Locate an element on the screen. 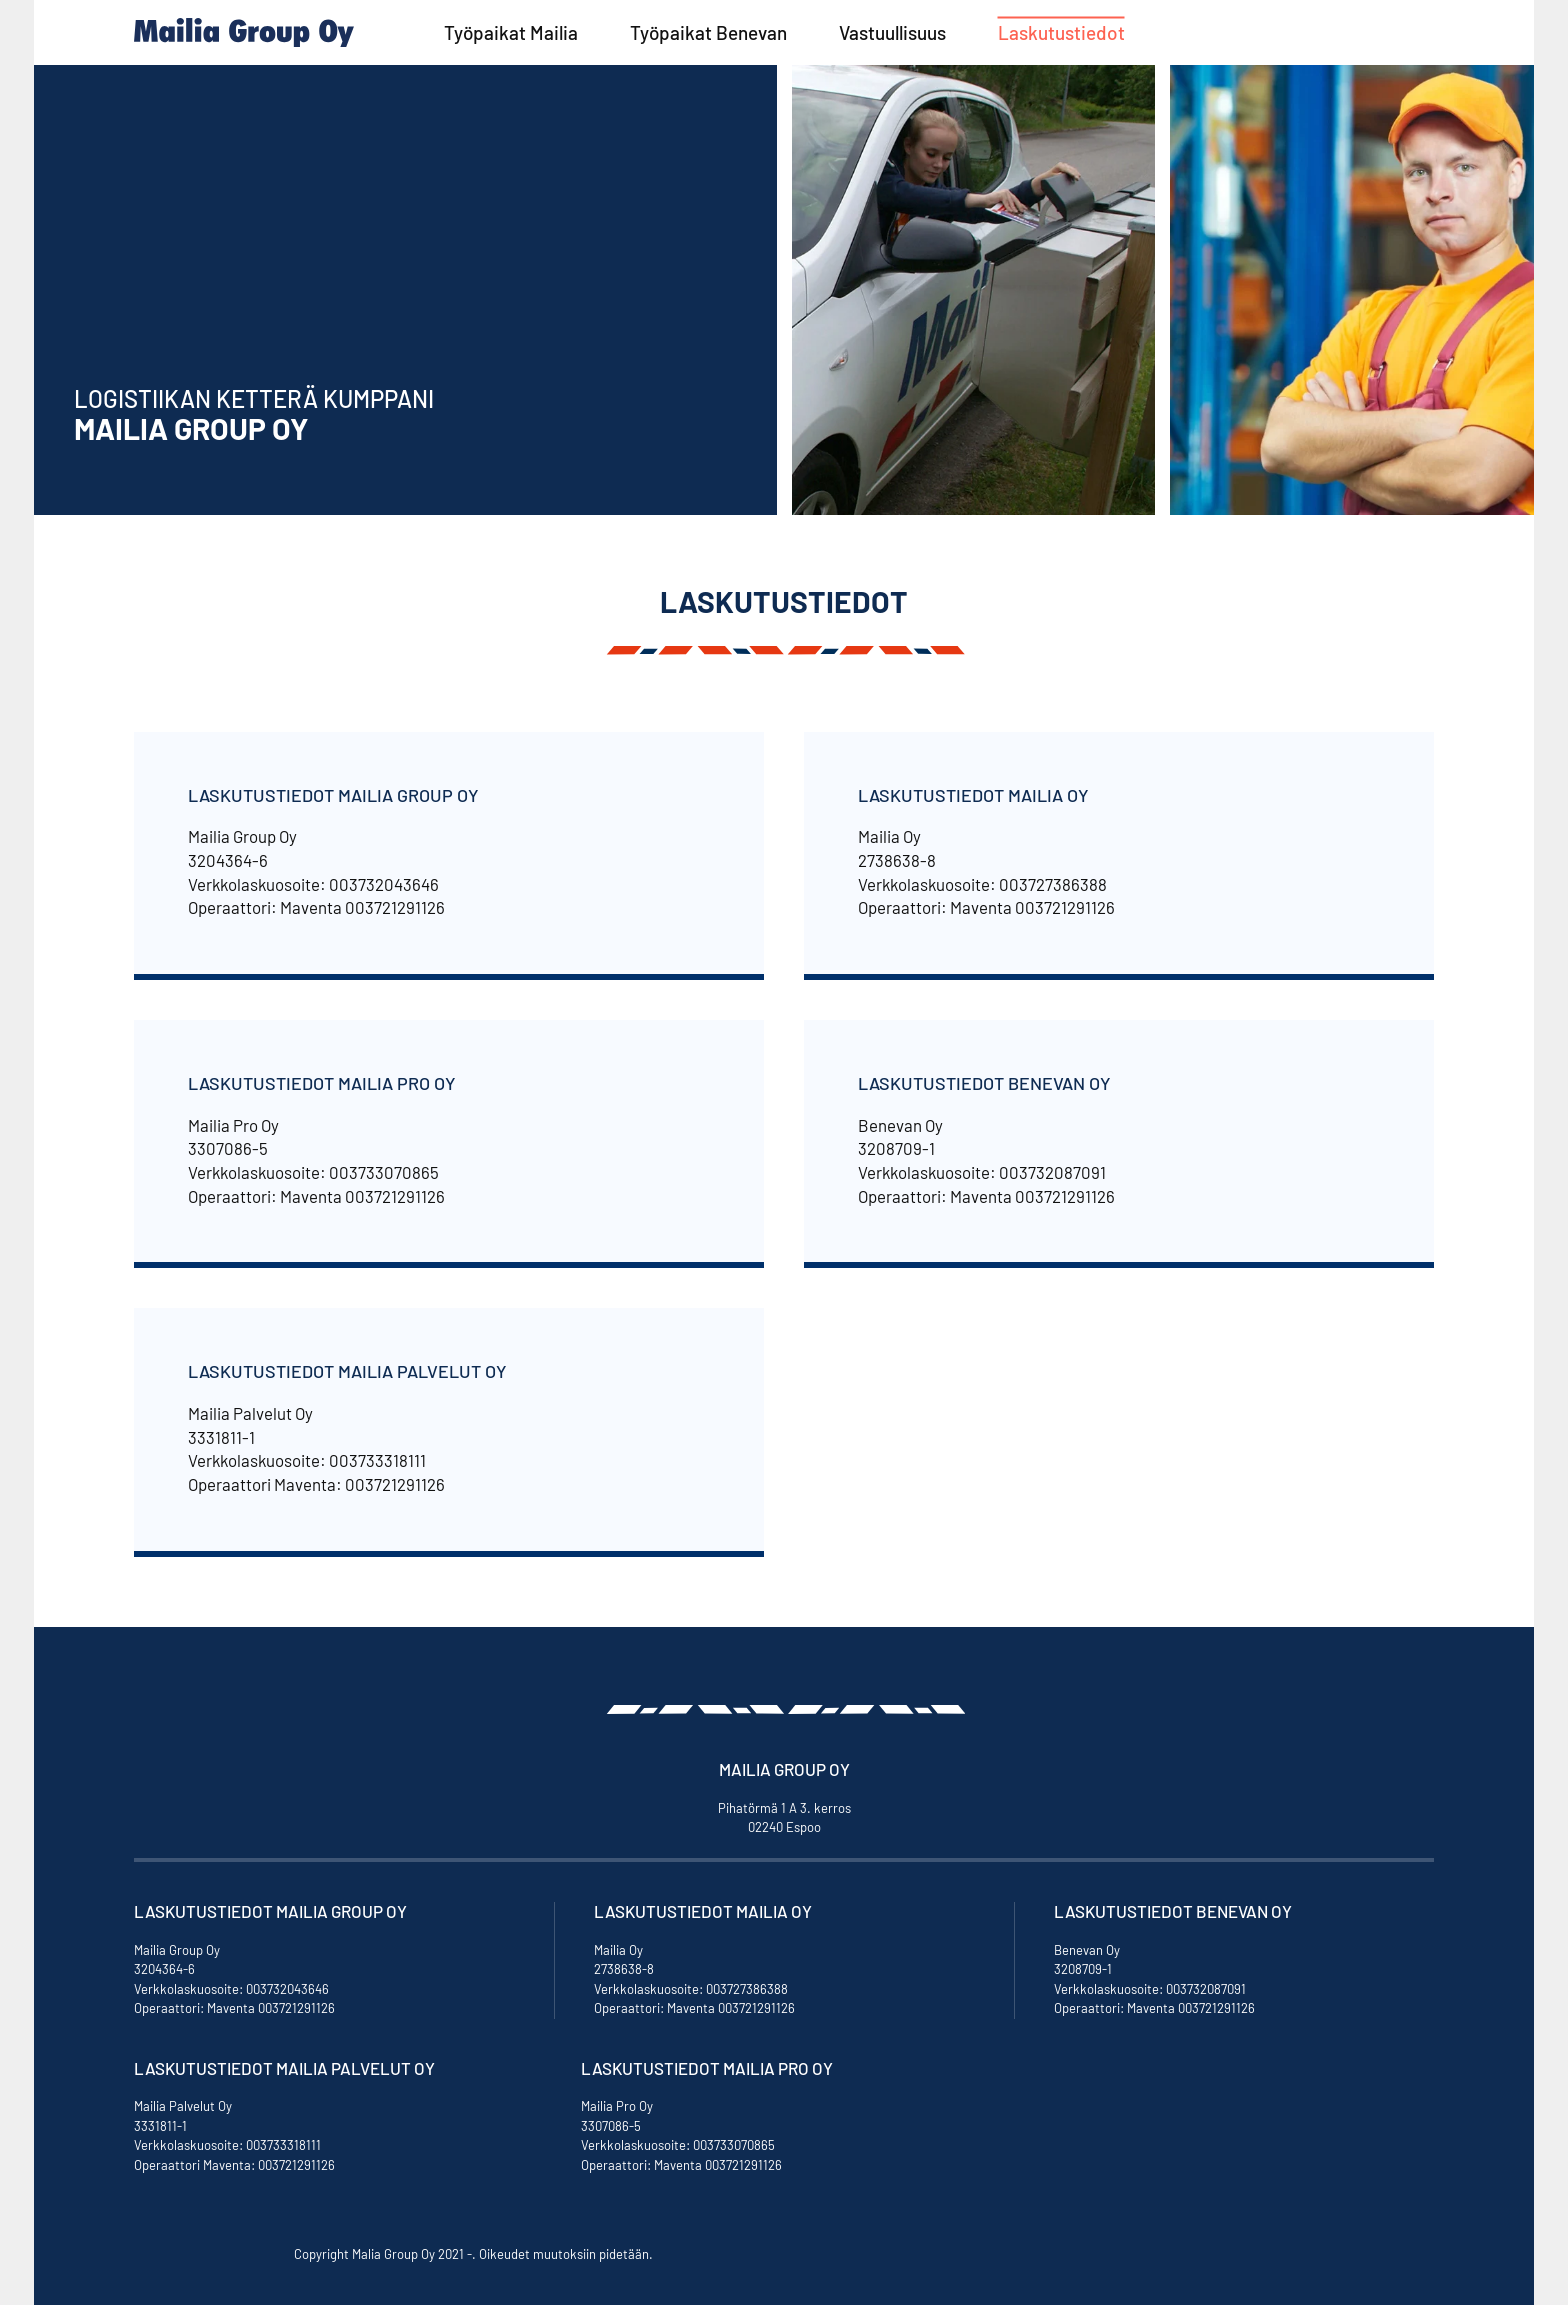  Työpaikat Benevan is located at coordinates (708, 32).